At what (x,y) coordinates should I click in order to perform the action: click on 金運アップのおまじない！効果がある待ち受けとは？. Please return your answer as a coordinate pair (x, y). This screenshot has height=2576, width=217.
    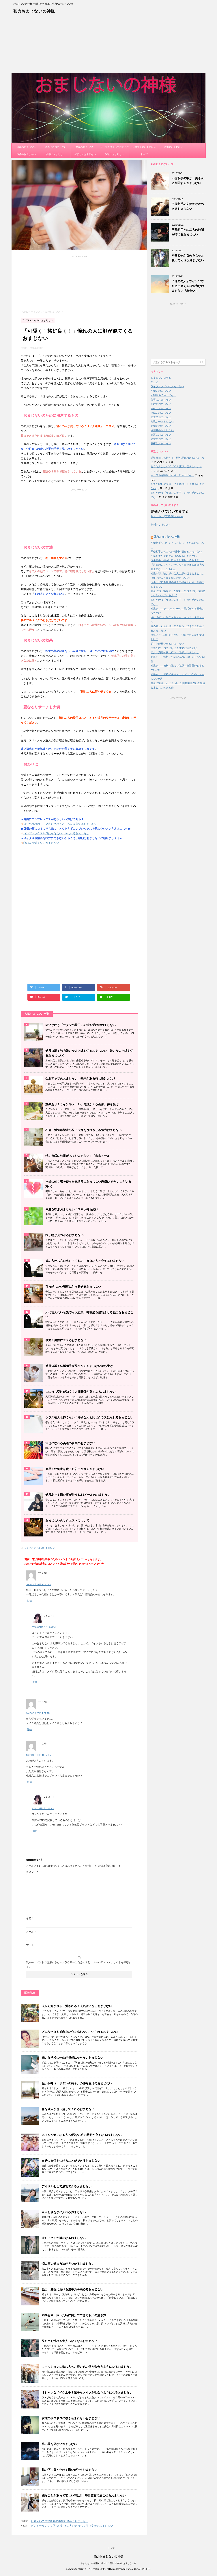
    Looking at the image, I should click on (80, 1078).